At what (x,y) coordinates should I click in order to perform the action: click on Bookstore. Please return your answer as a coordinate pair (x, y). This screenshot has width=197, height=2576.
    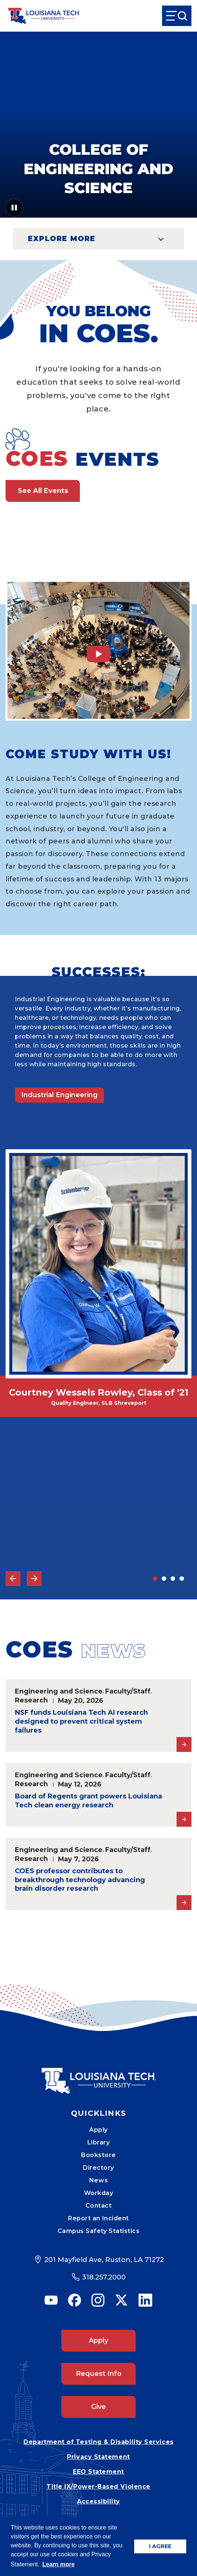
    Looking at the image, I should click on (98, 2155).